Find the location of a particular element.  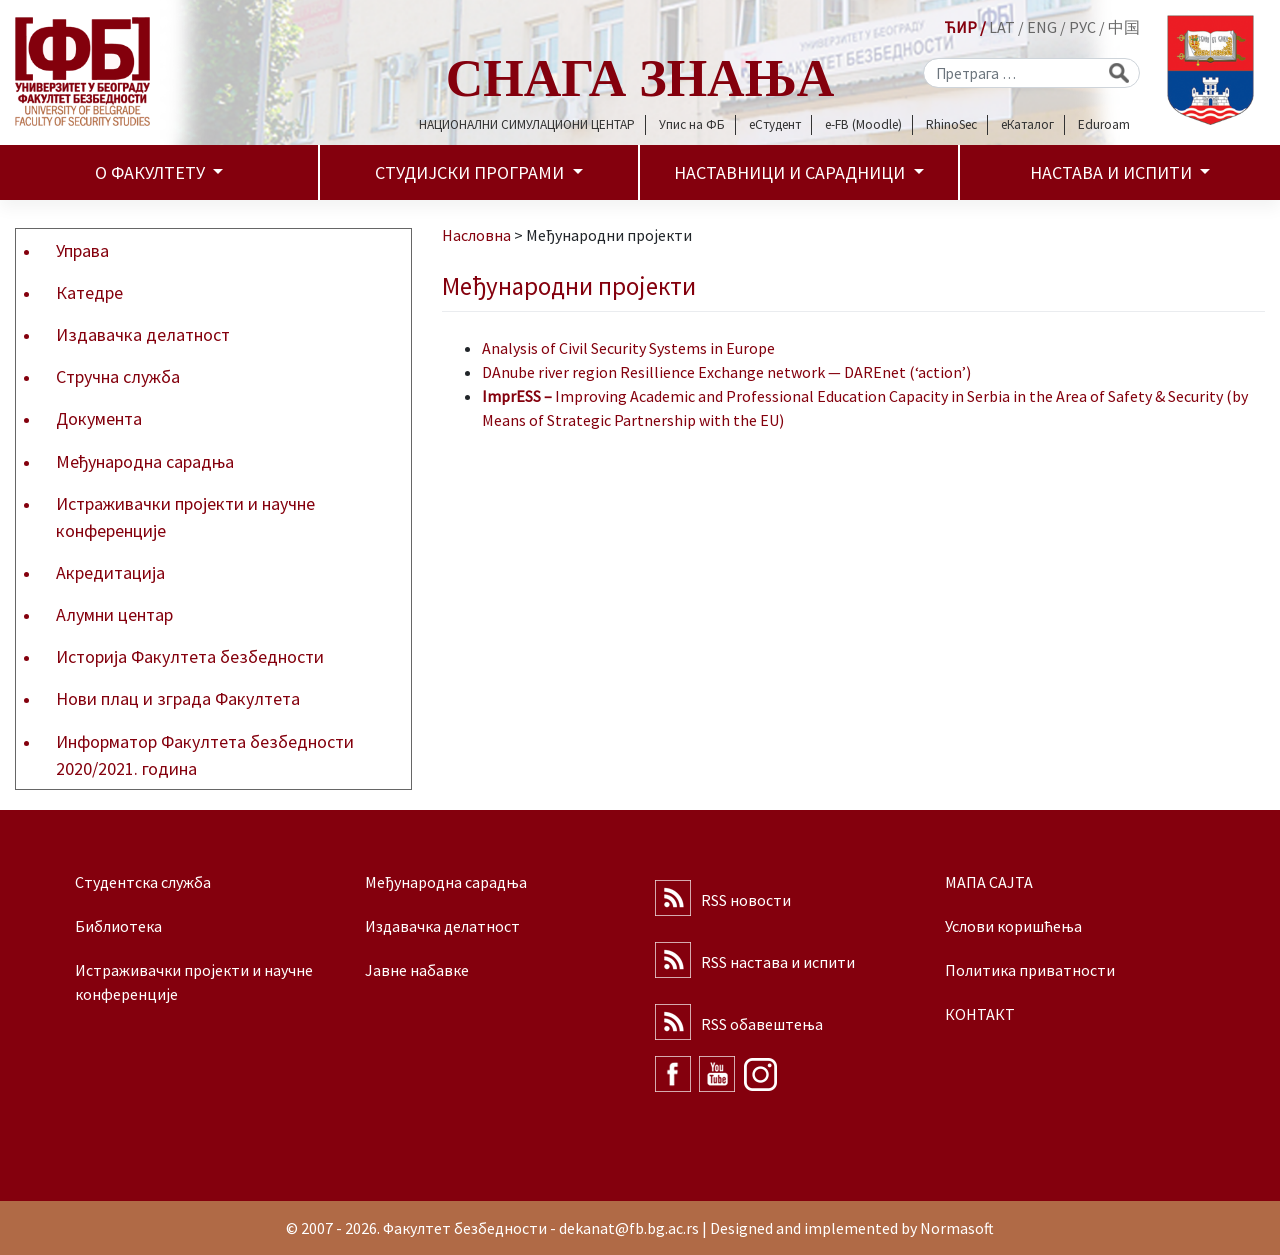

ЋИР is located at coordinates (960, 27).